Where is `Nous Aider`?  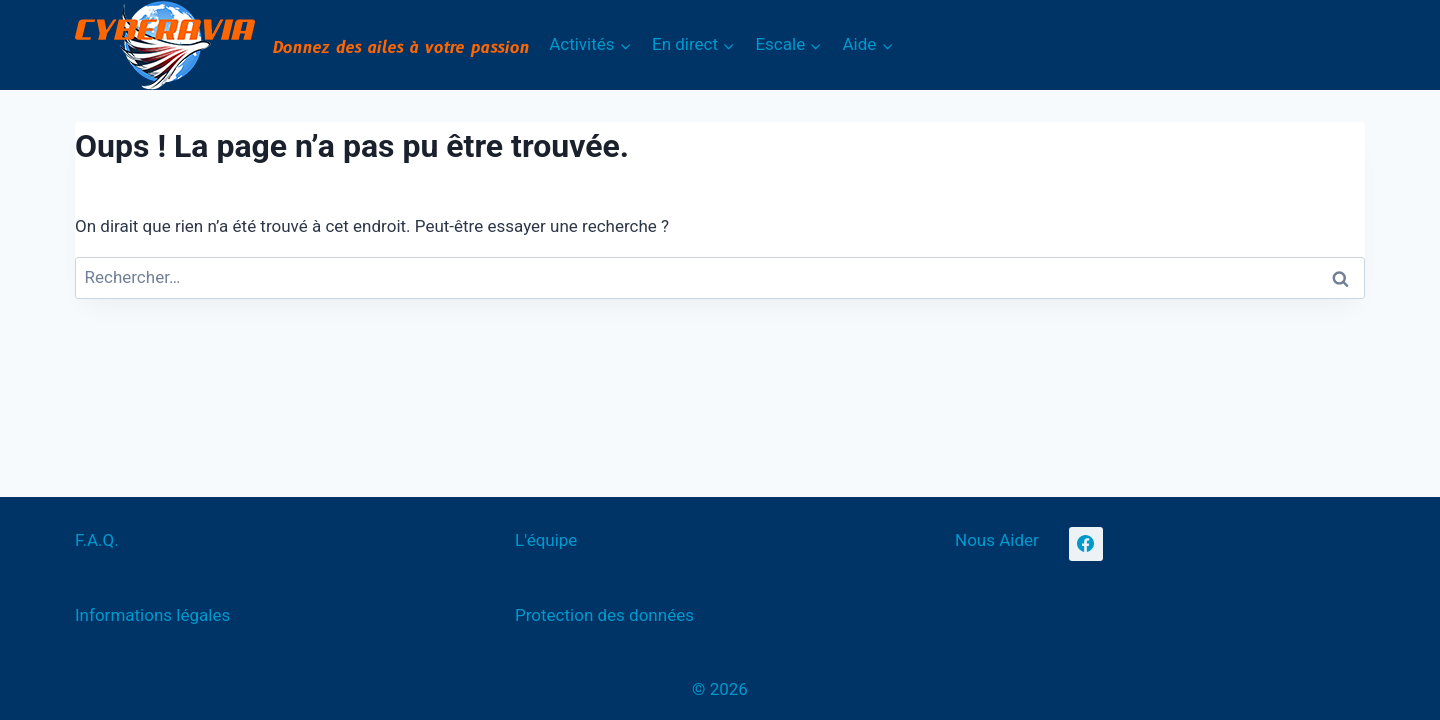
Nous Aider is located at coordinates (997, 540).